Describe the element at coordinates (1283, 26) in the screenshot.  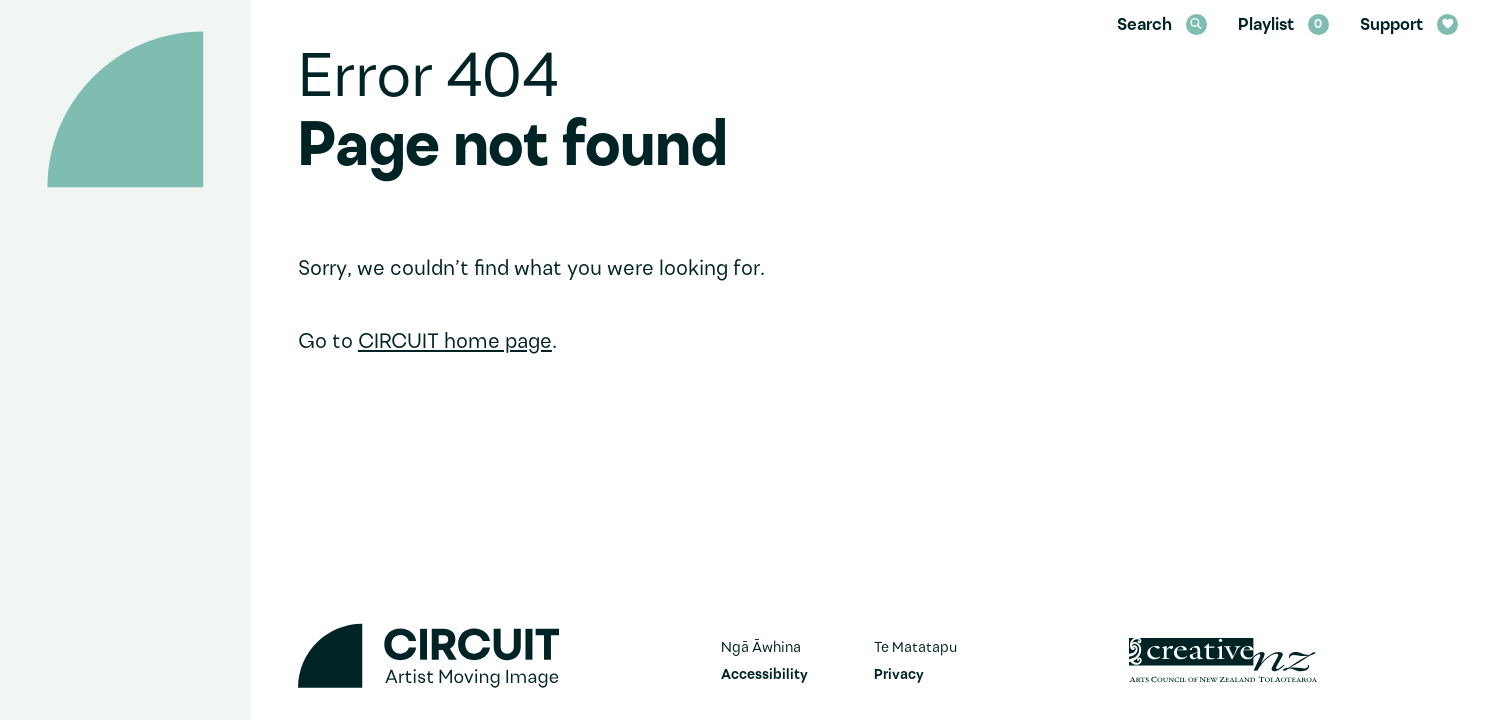
I see `Playlist` at that location.